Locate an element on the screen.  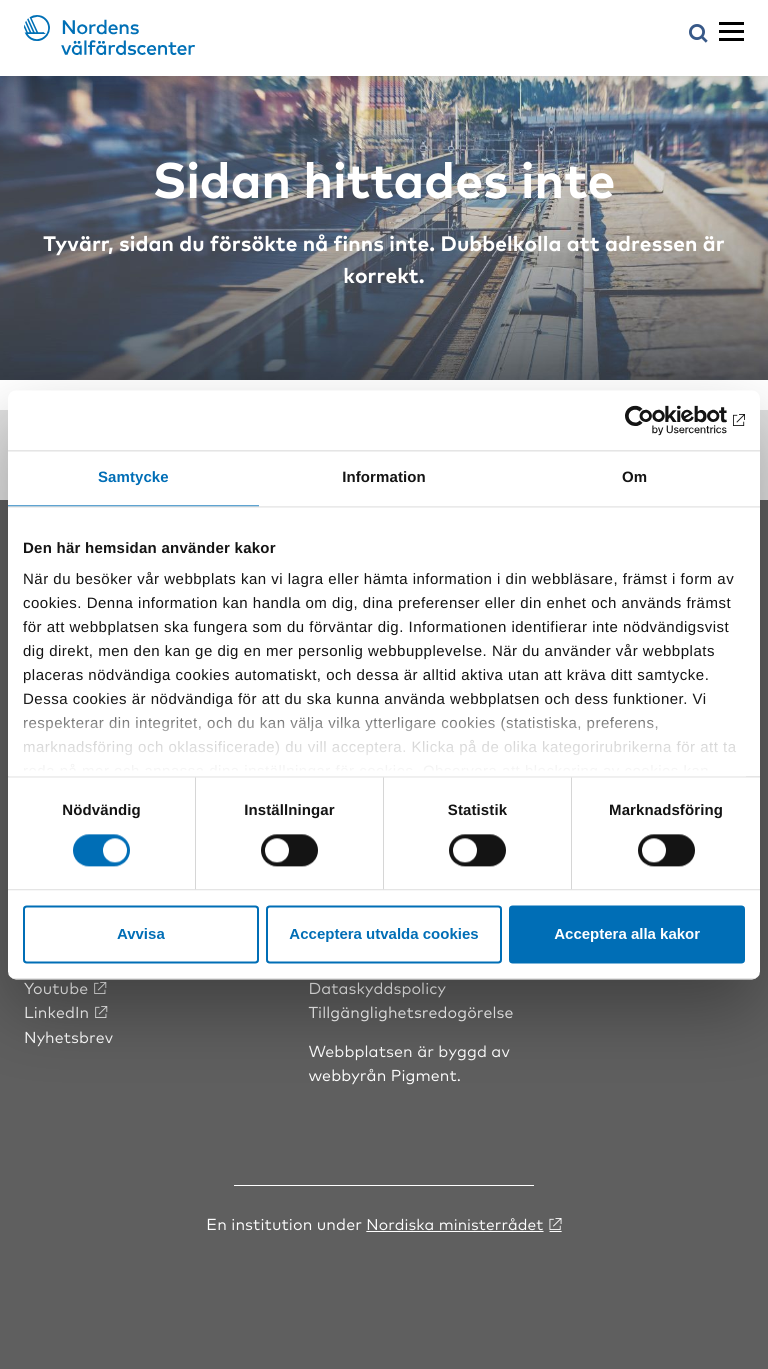
Pigment is located at coordinates (424, 1074).